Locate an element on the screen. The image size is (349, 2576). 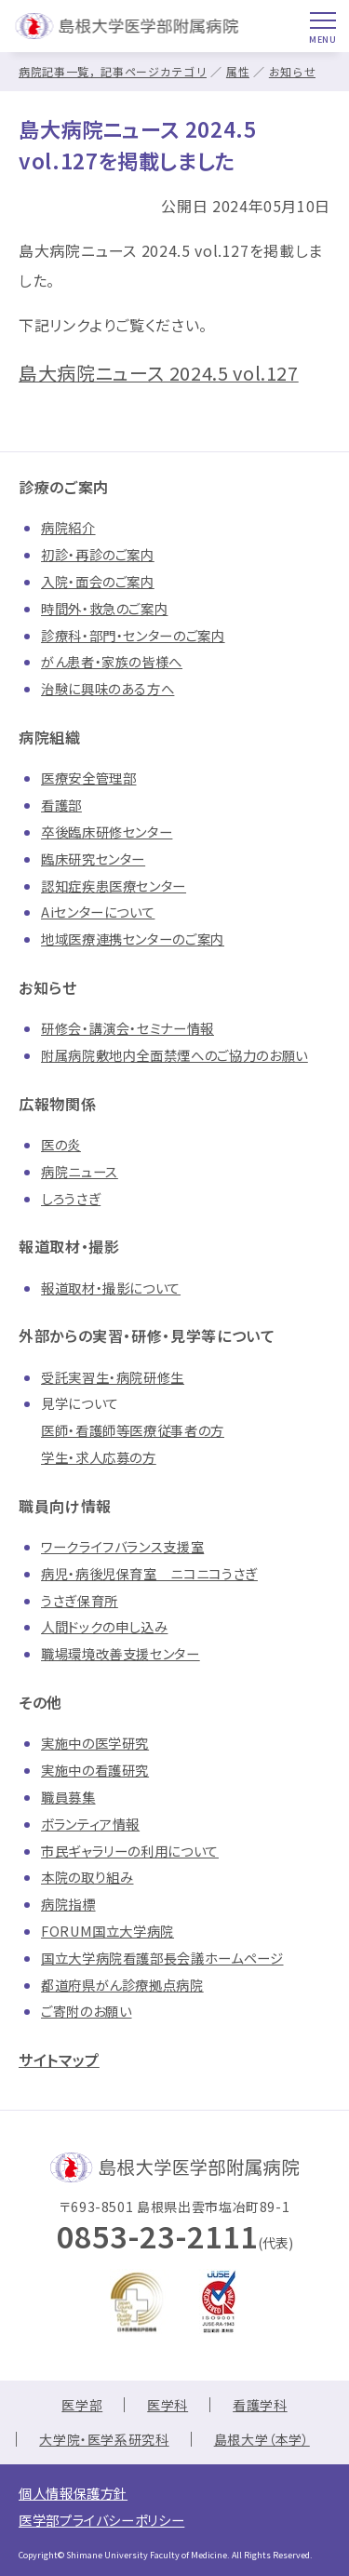
職員募集 is located at coordinates (68, 1796).